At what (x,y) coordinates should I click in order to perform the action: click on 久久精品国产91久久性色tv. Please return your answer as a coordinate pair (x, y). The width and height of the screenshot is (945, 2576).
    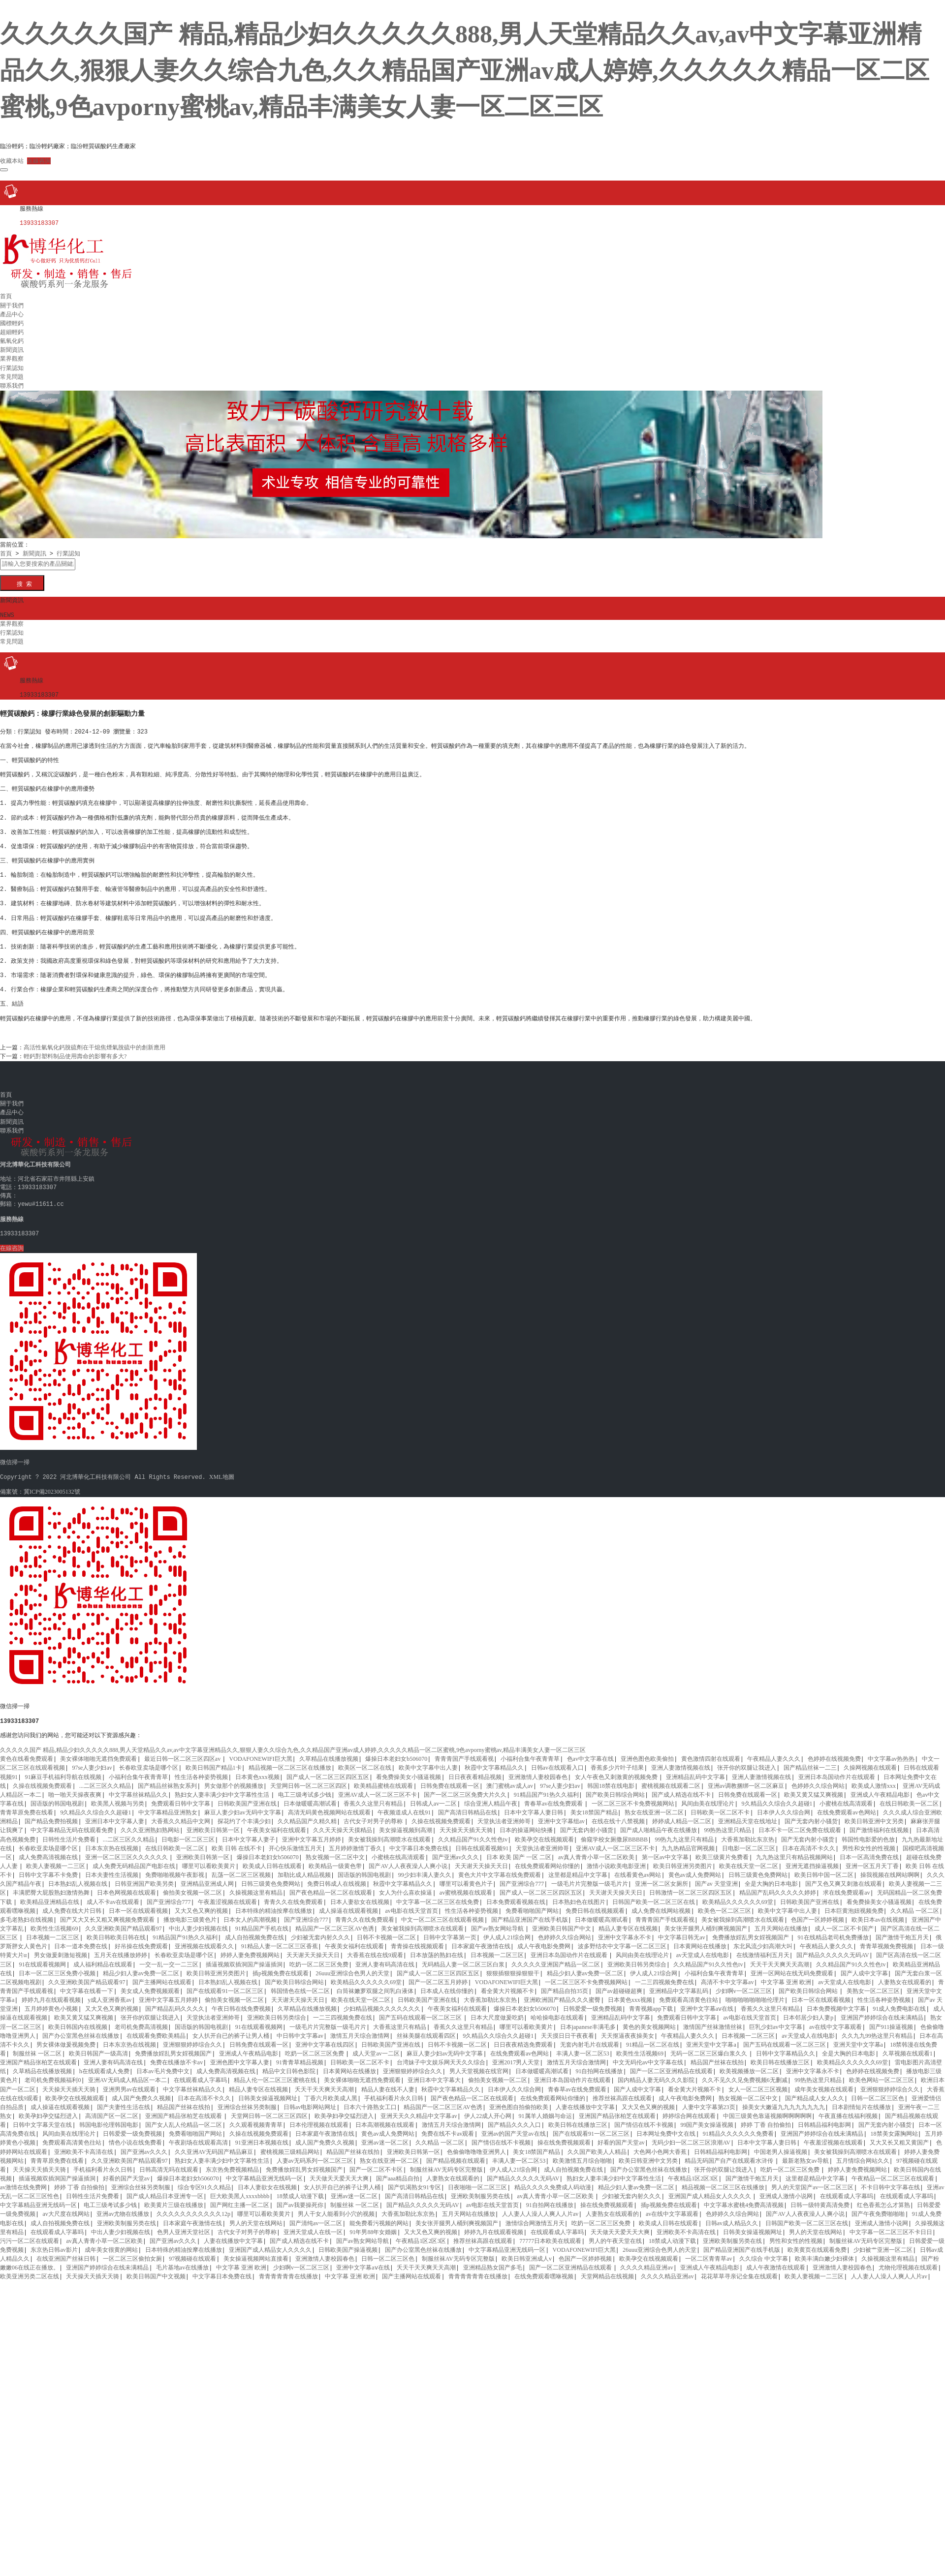
    Looking at the image, I should click on (472, 1831).